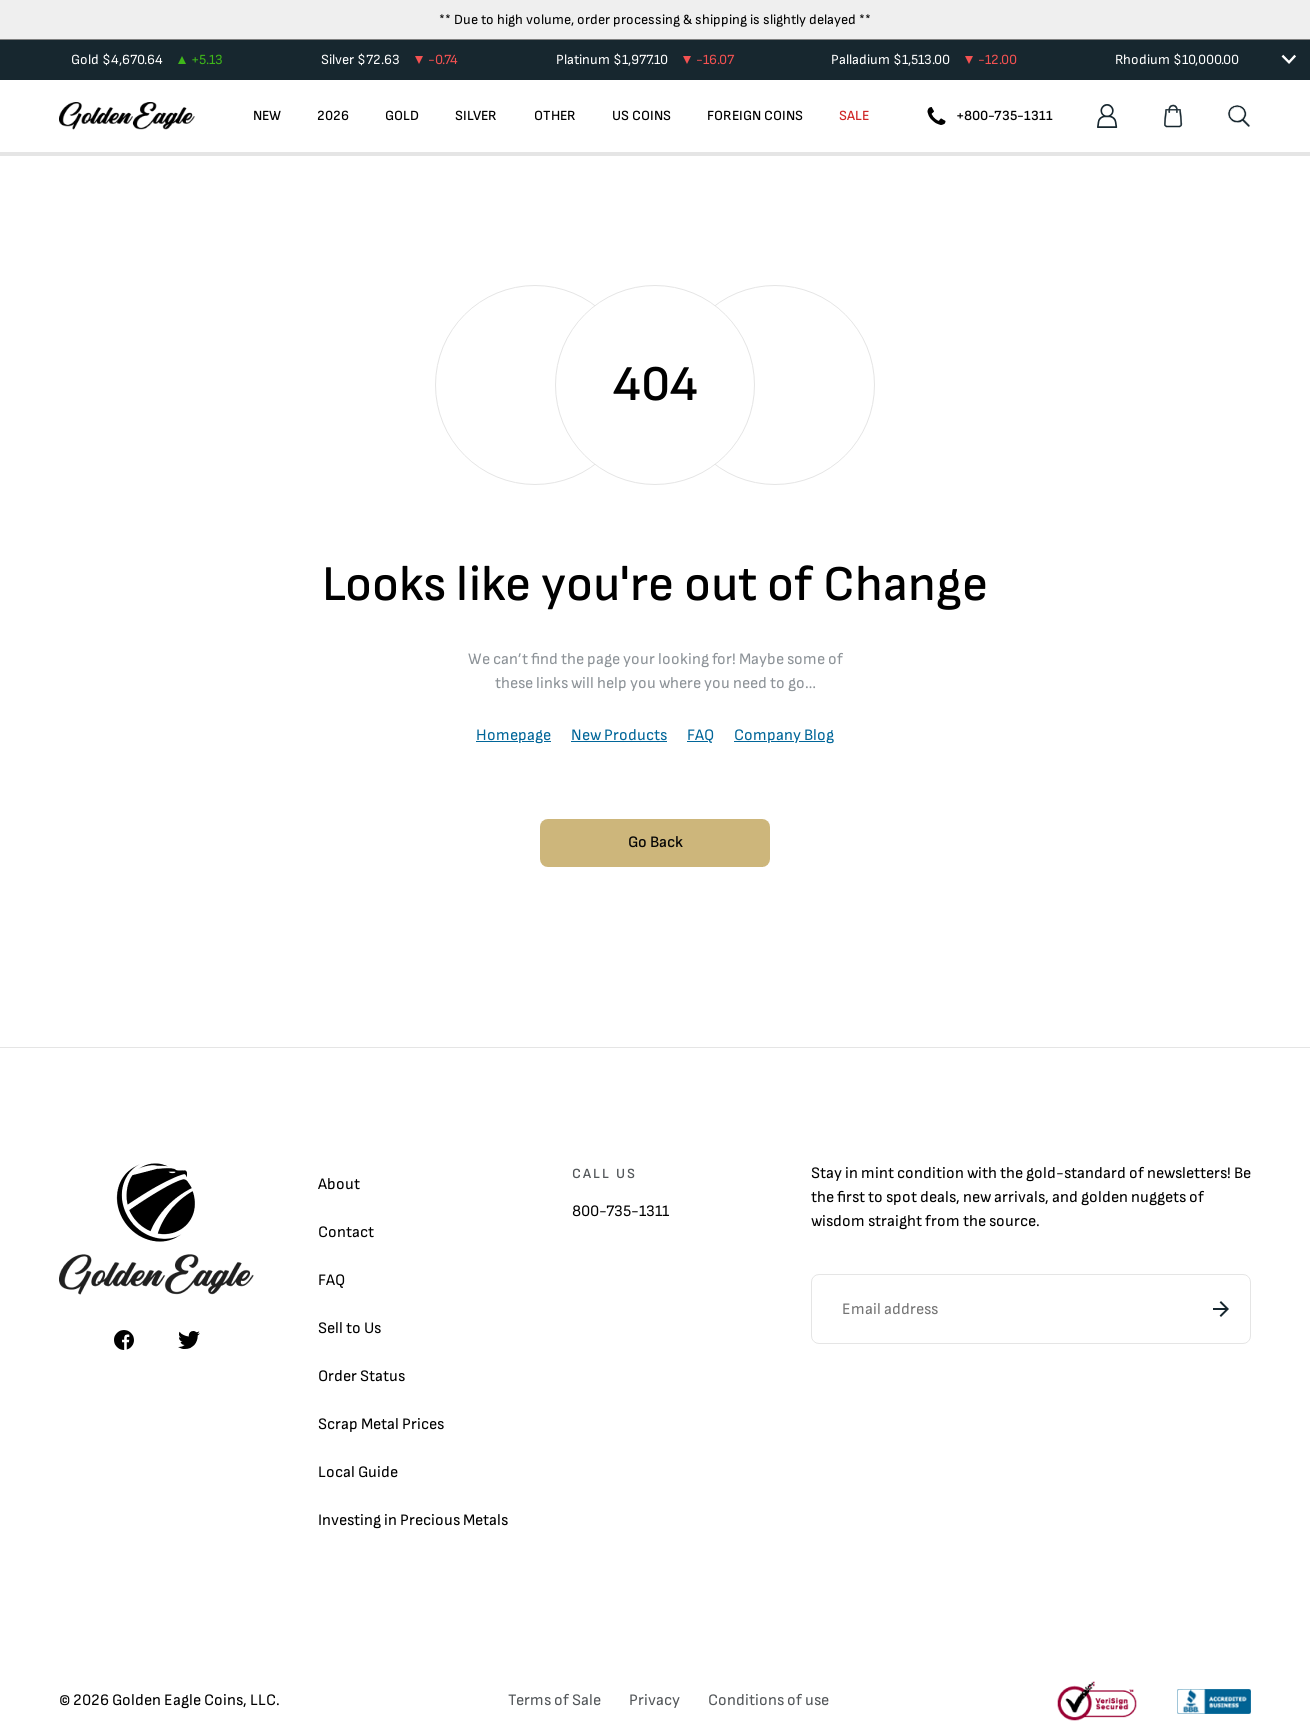  What do you see at coordinates (554, 1700) in the screenshot?
I see `Terms of Sale` at bounding box center [554, 1700].